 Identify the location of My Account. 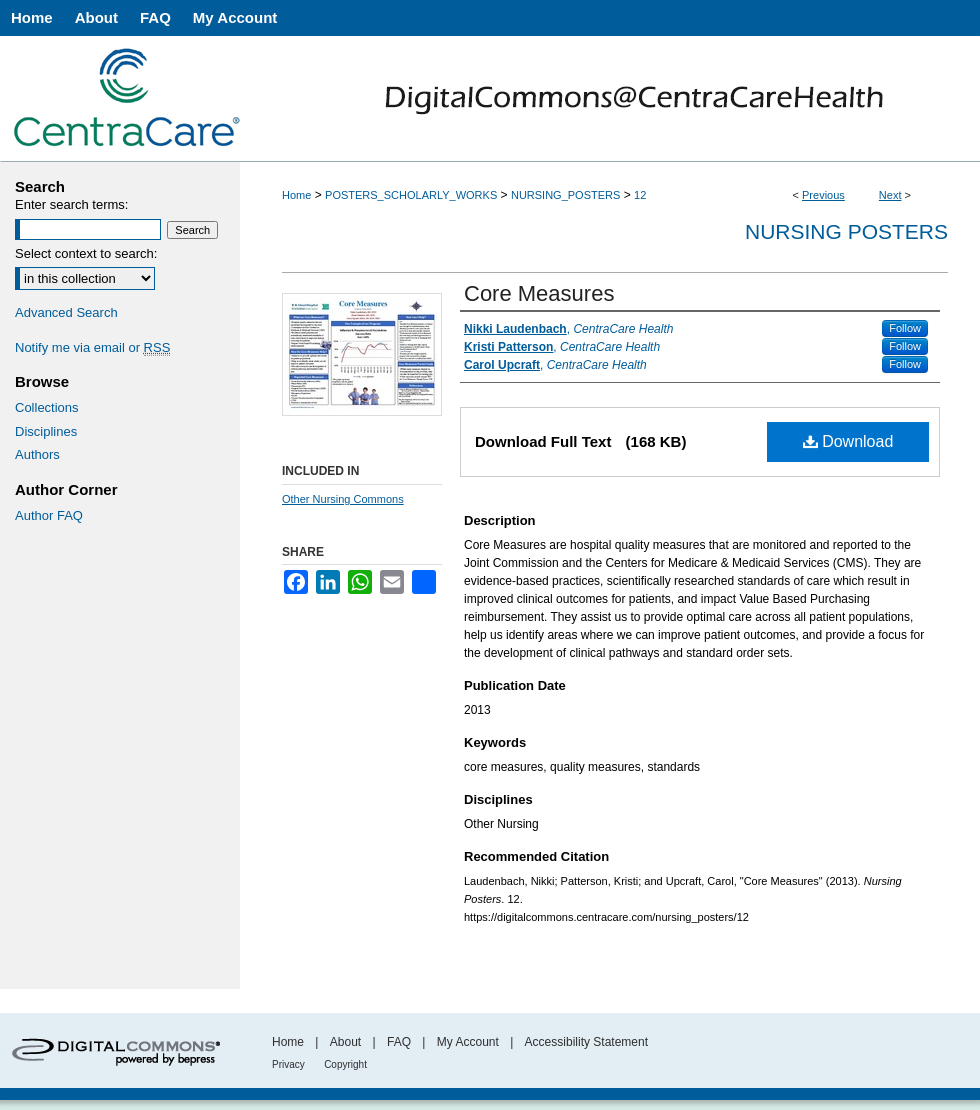
(468, 1042).